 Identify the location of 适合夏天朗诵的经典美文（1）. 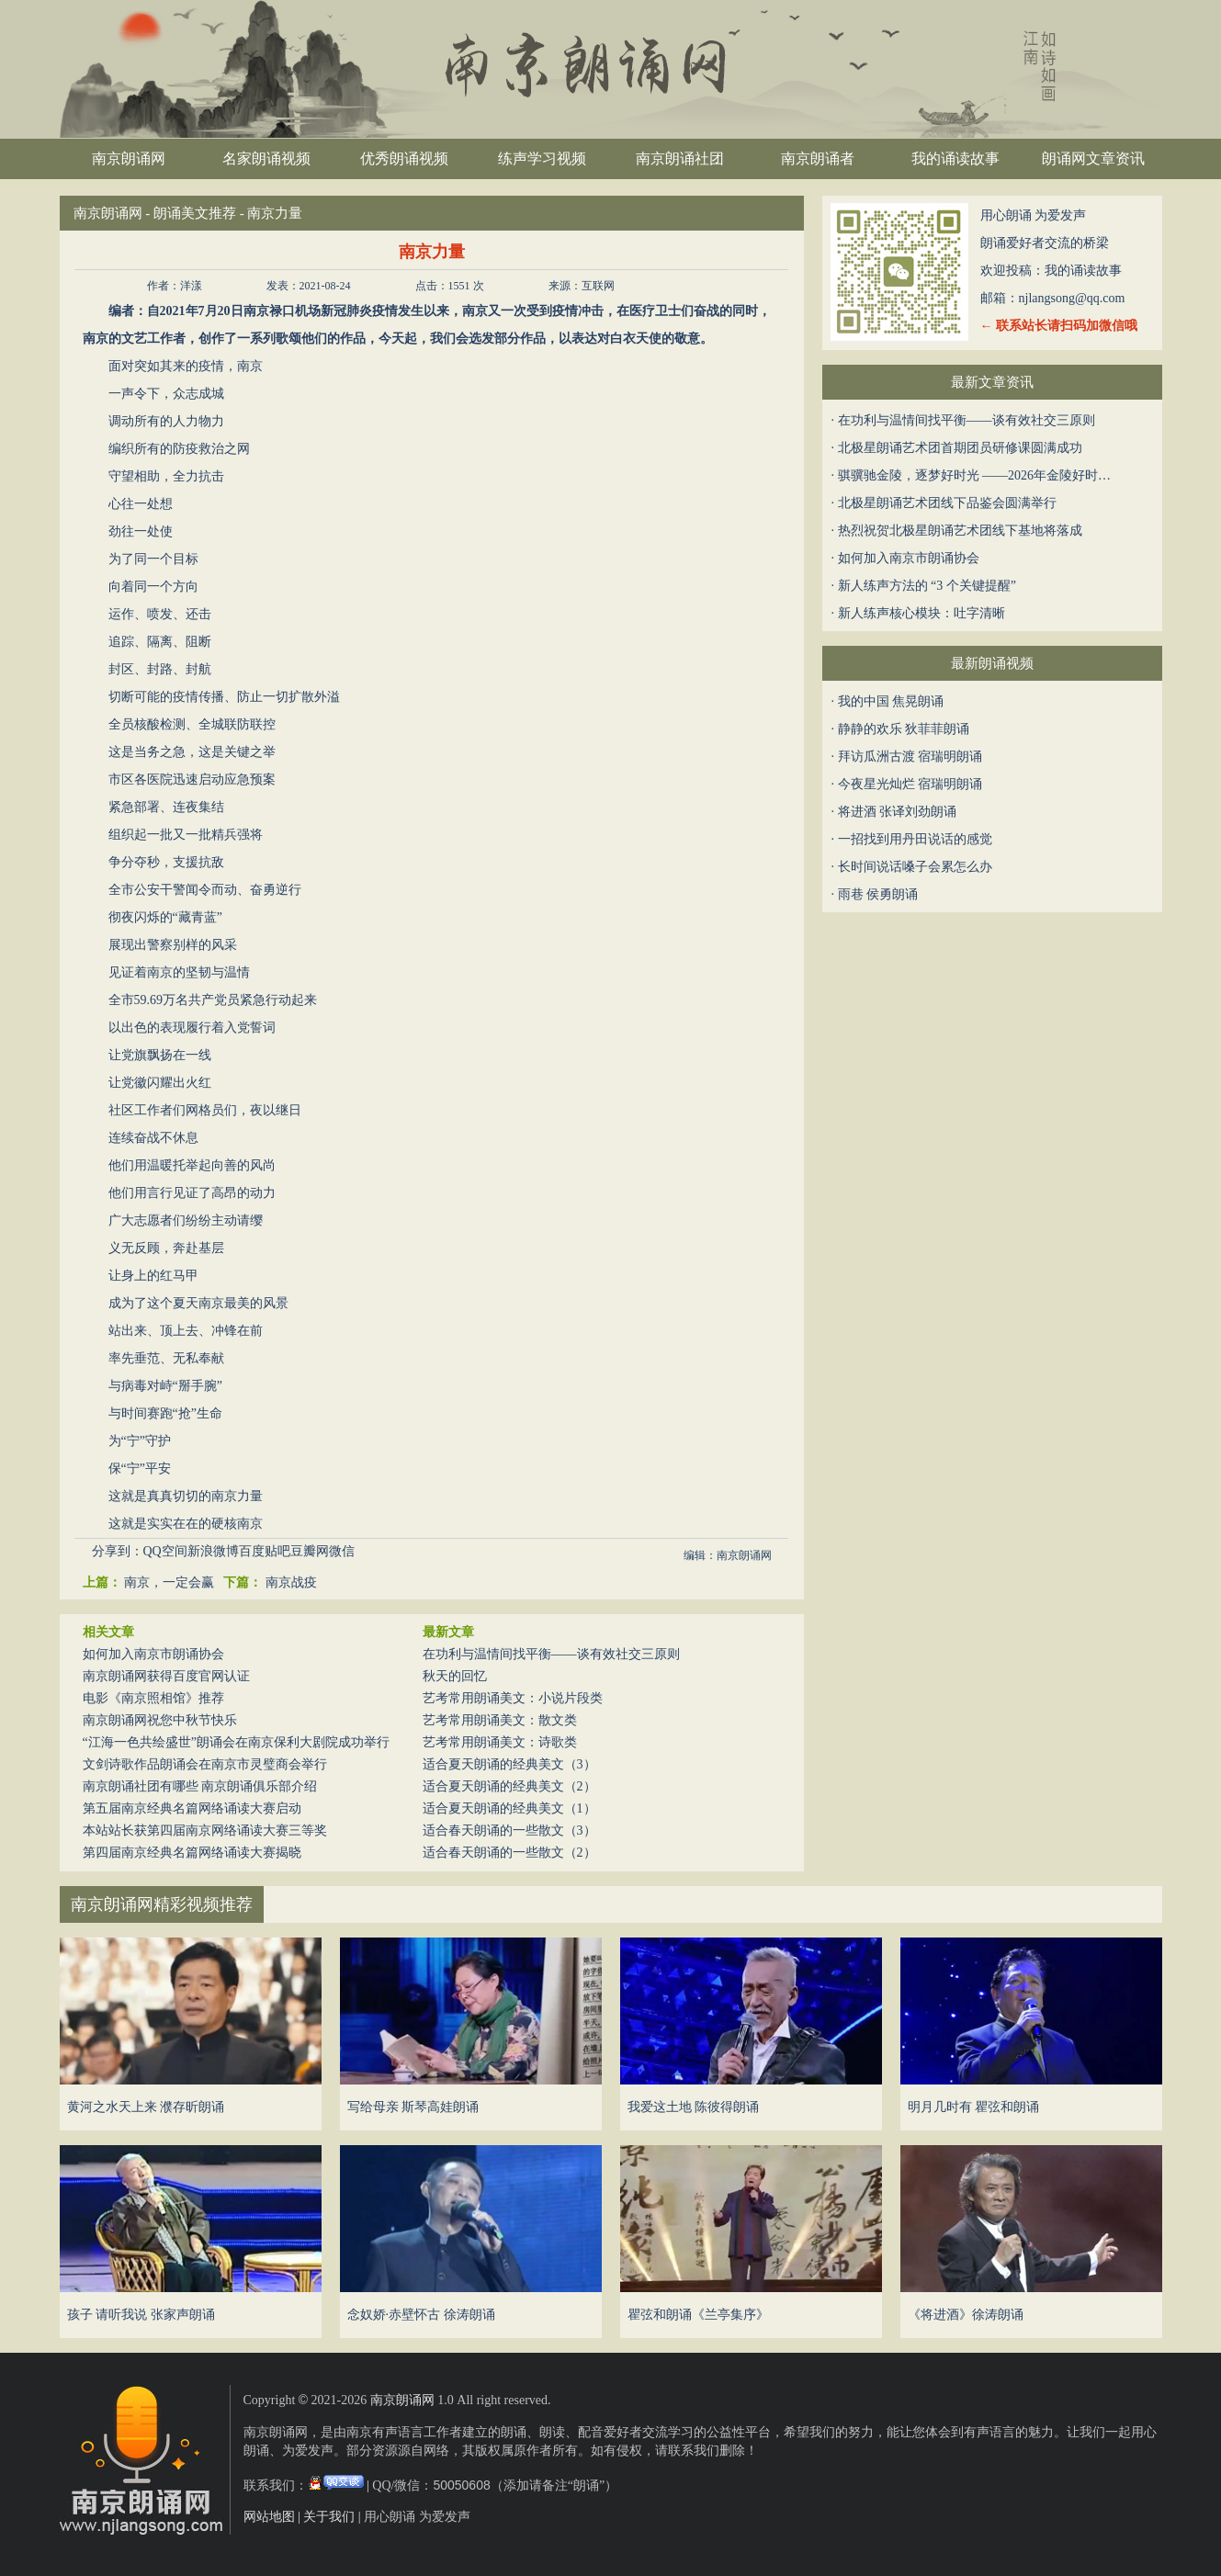
(509, 1808).